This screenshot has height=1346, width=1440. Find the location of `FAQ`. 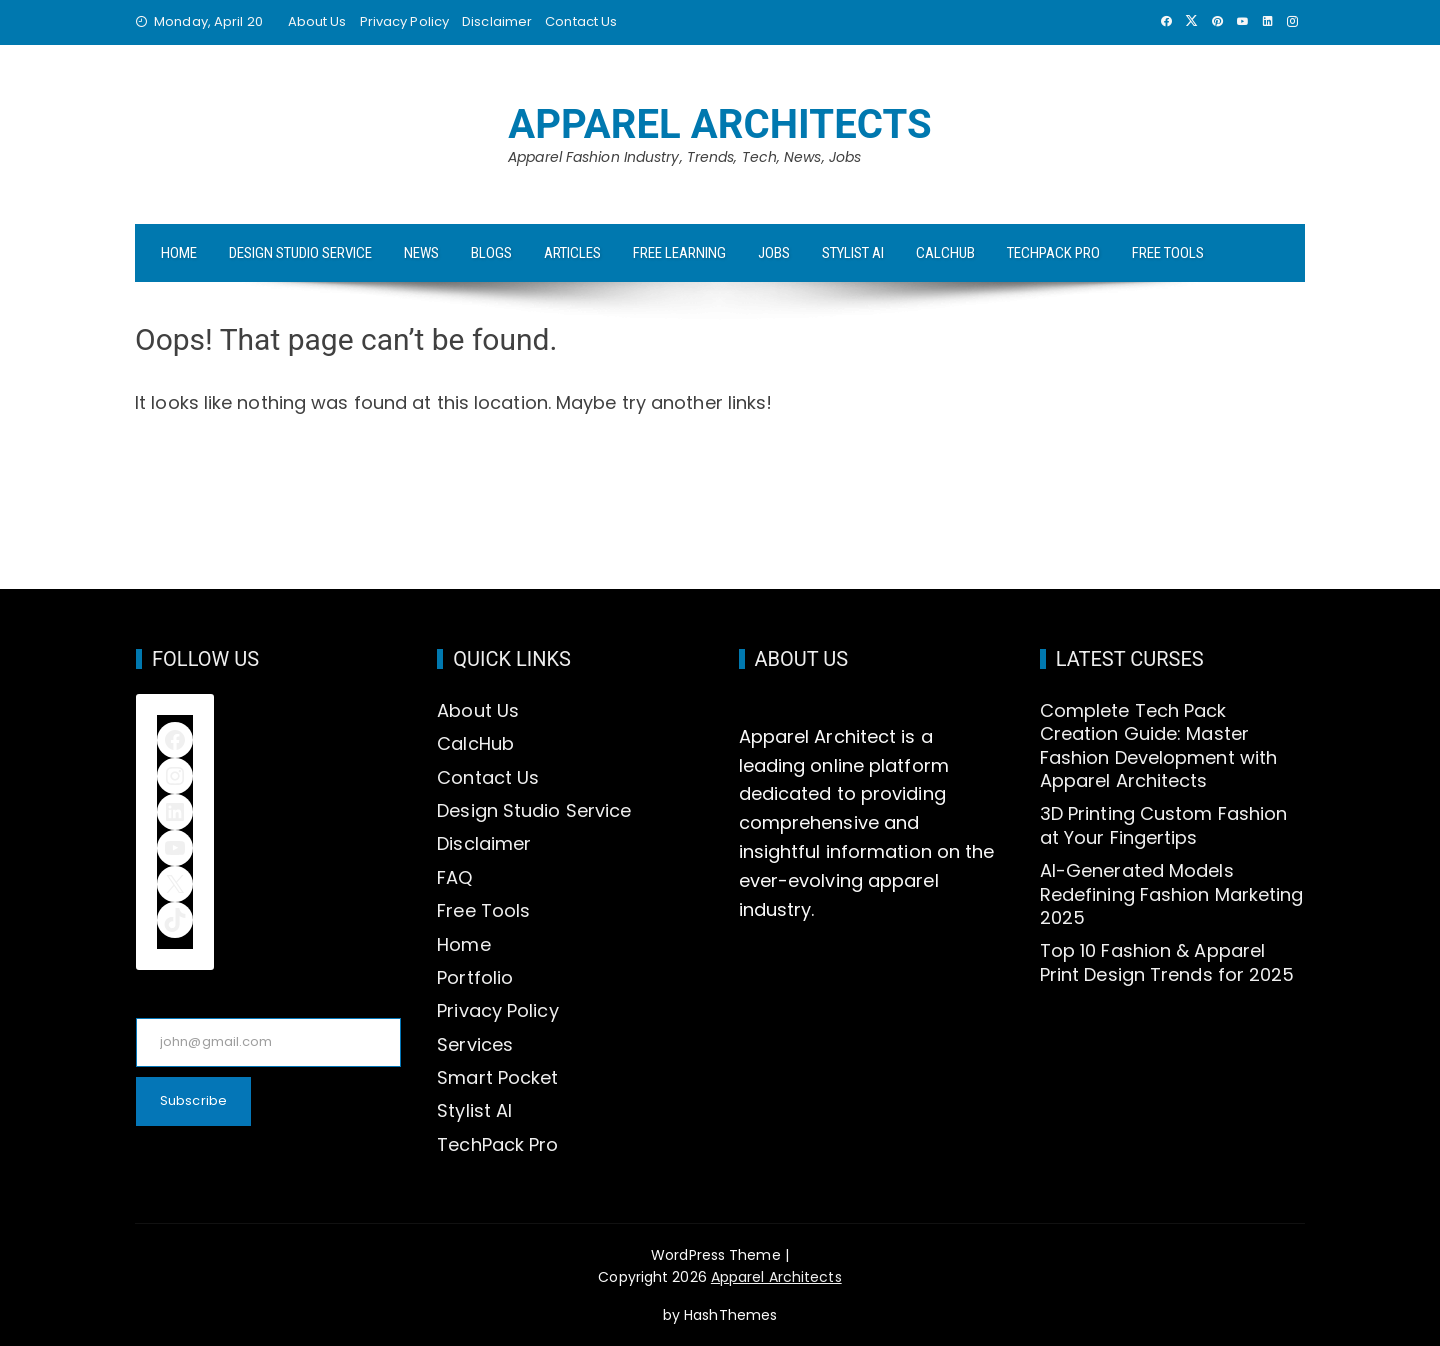

FAQ is located at coordinates (454, 877).